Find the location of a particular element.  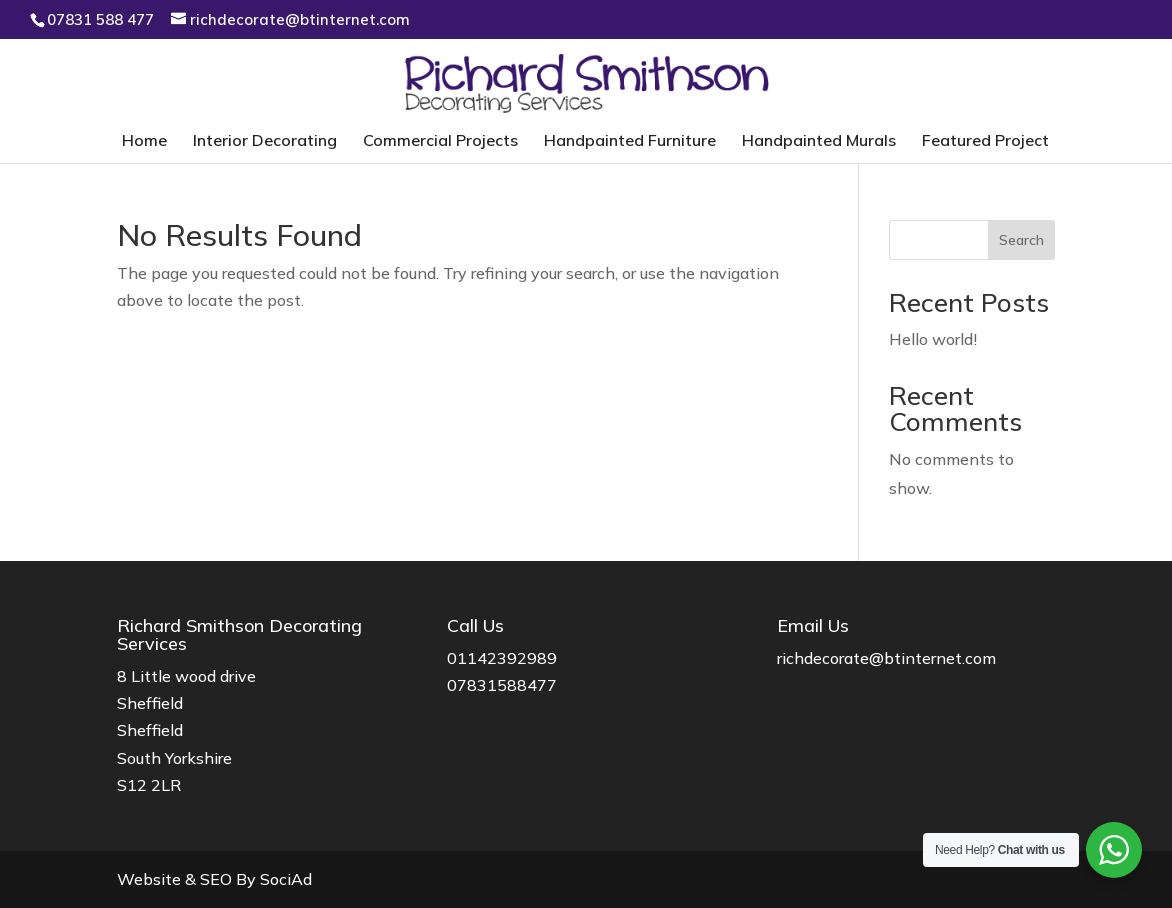

Handpainted Murals is located at coordinates (819, 141).